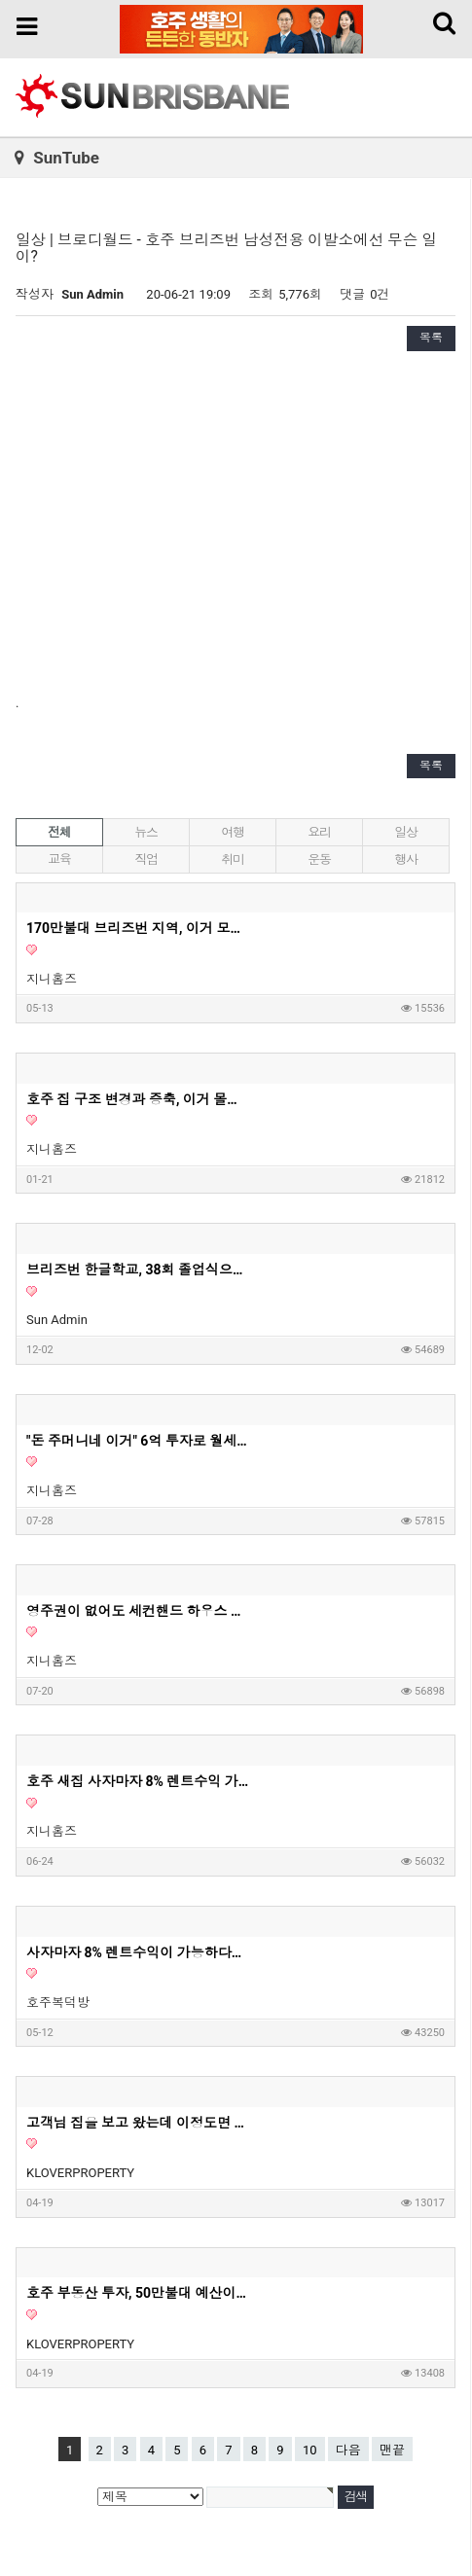 This screenshot has width=472, height=2576. I want to click on 영주권이 없어도 세컨핸드 하우스 구매가 가능할까요?, so click(138, 1611).